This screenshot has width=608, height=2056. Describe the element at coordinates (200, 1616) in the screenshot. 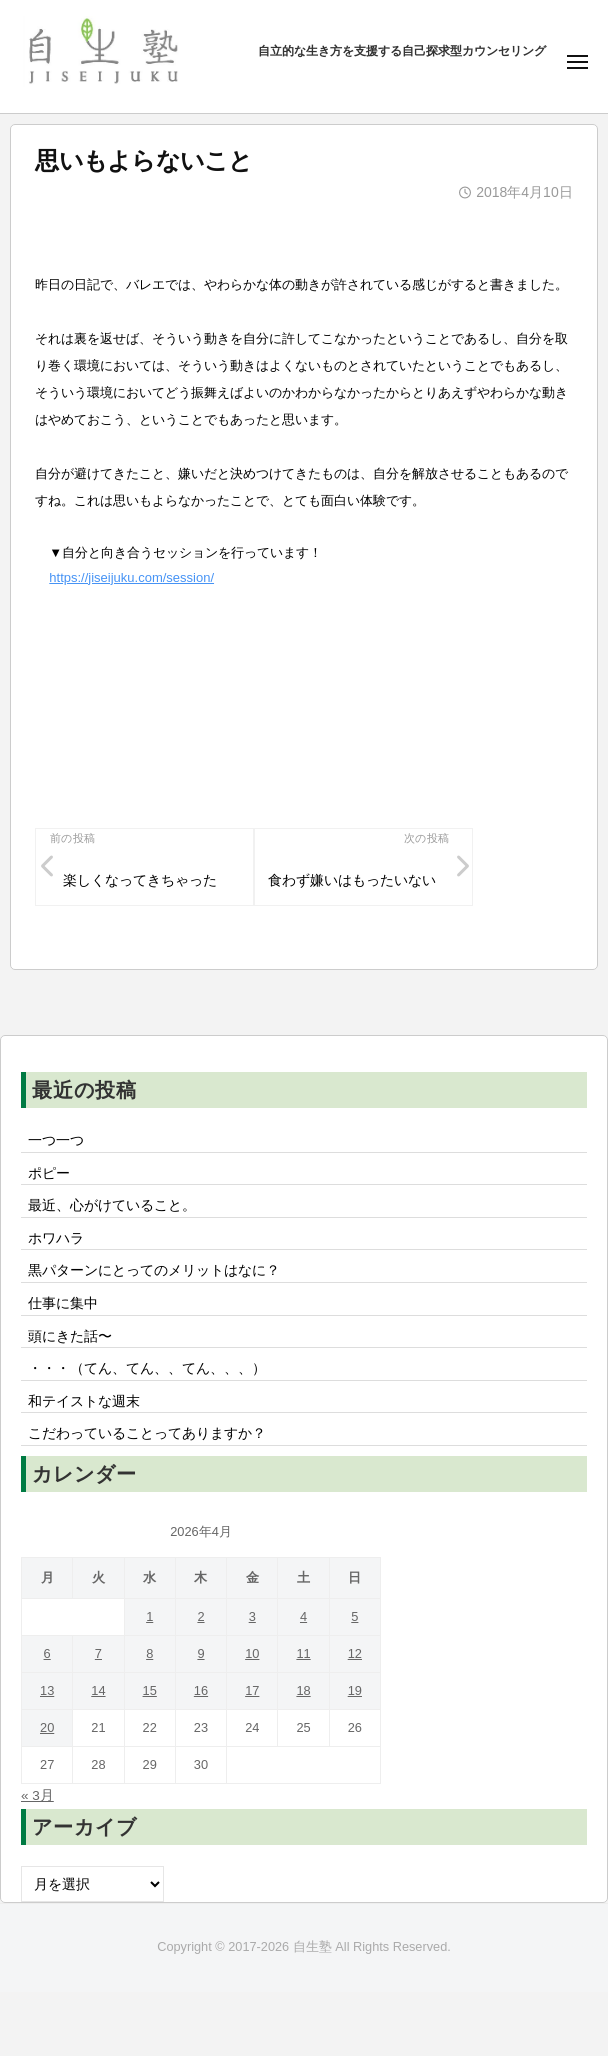

I see `2 [2026年4月2日 に投稿を公開]` at that location.